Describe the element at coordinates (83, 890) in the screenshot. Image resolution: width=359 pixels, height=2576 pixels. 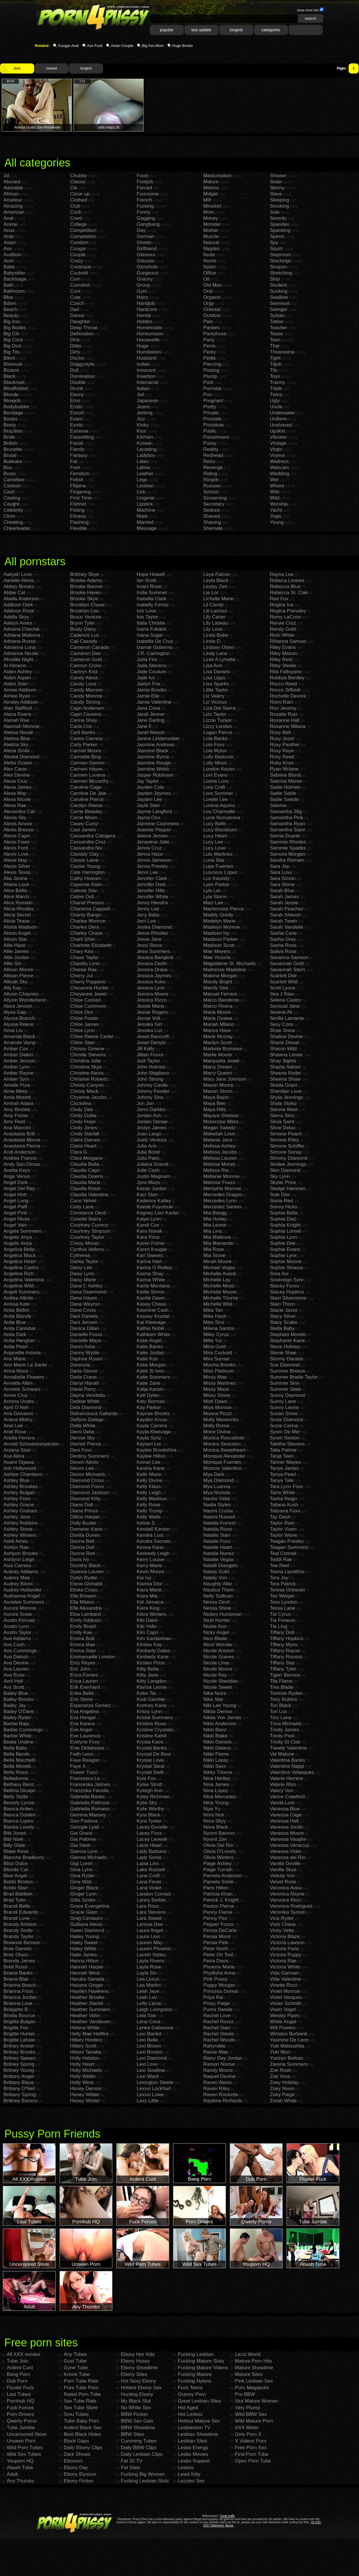
I see `Celeste Star` at that location.